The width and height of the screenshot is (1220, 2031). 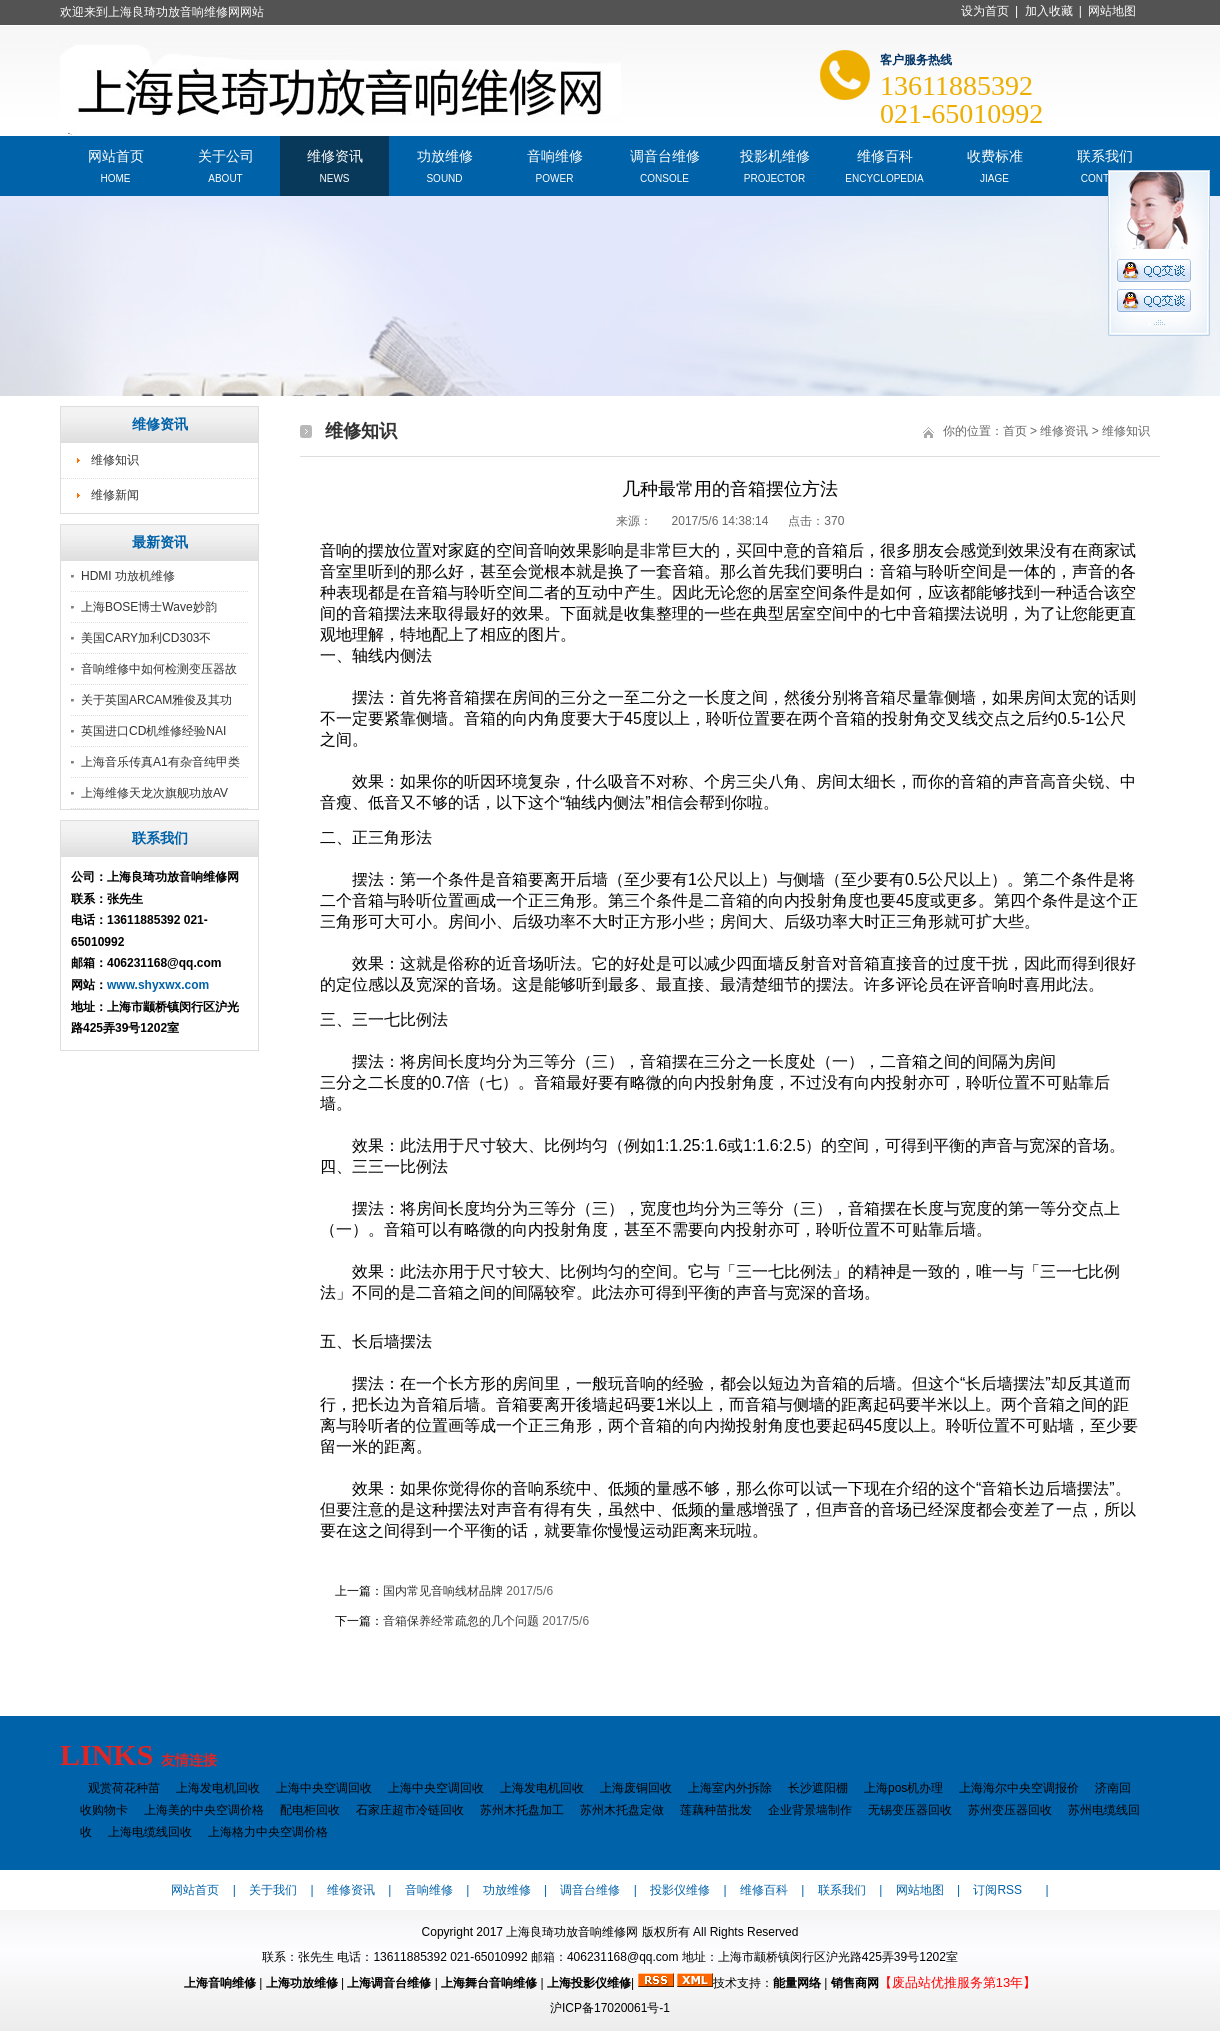 I want to click on 关于公司, so click(x=226, y=154).